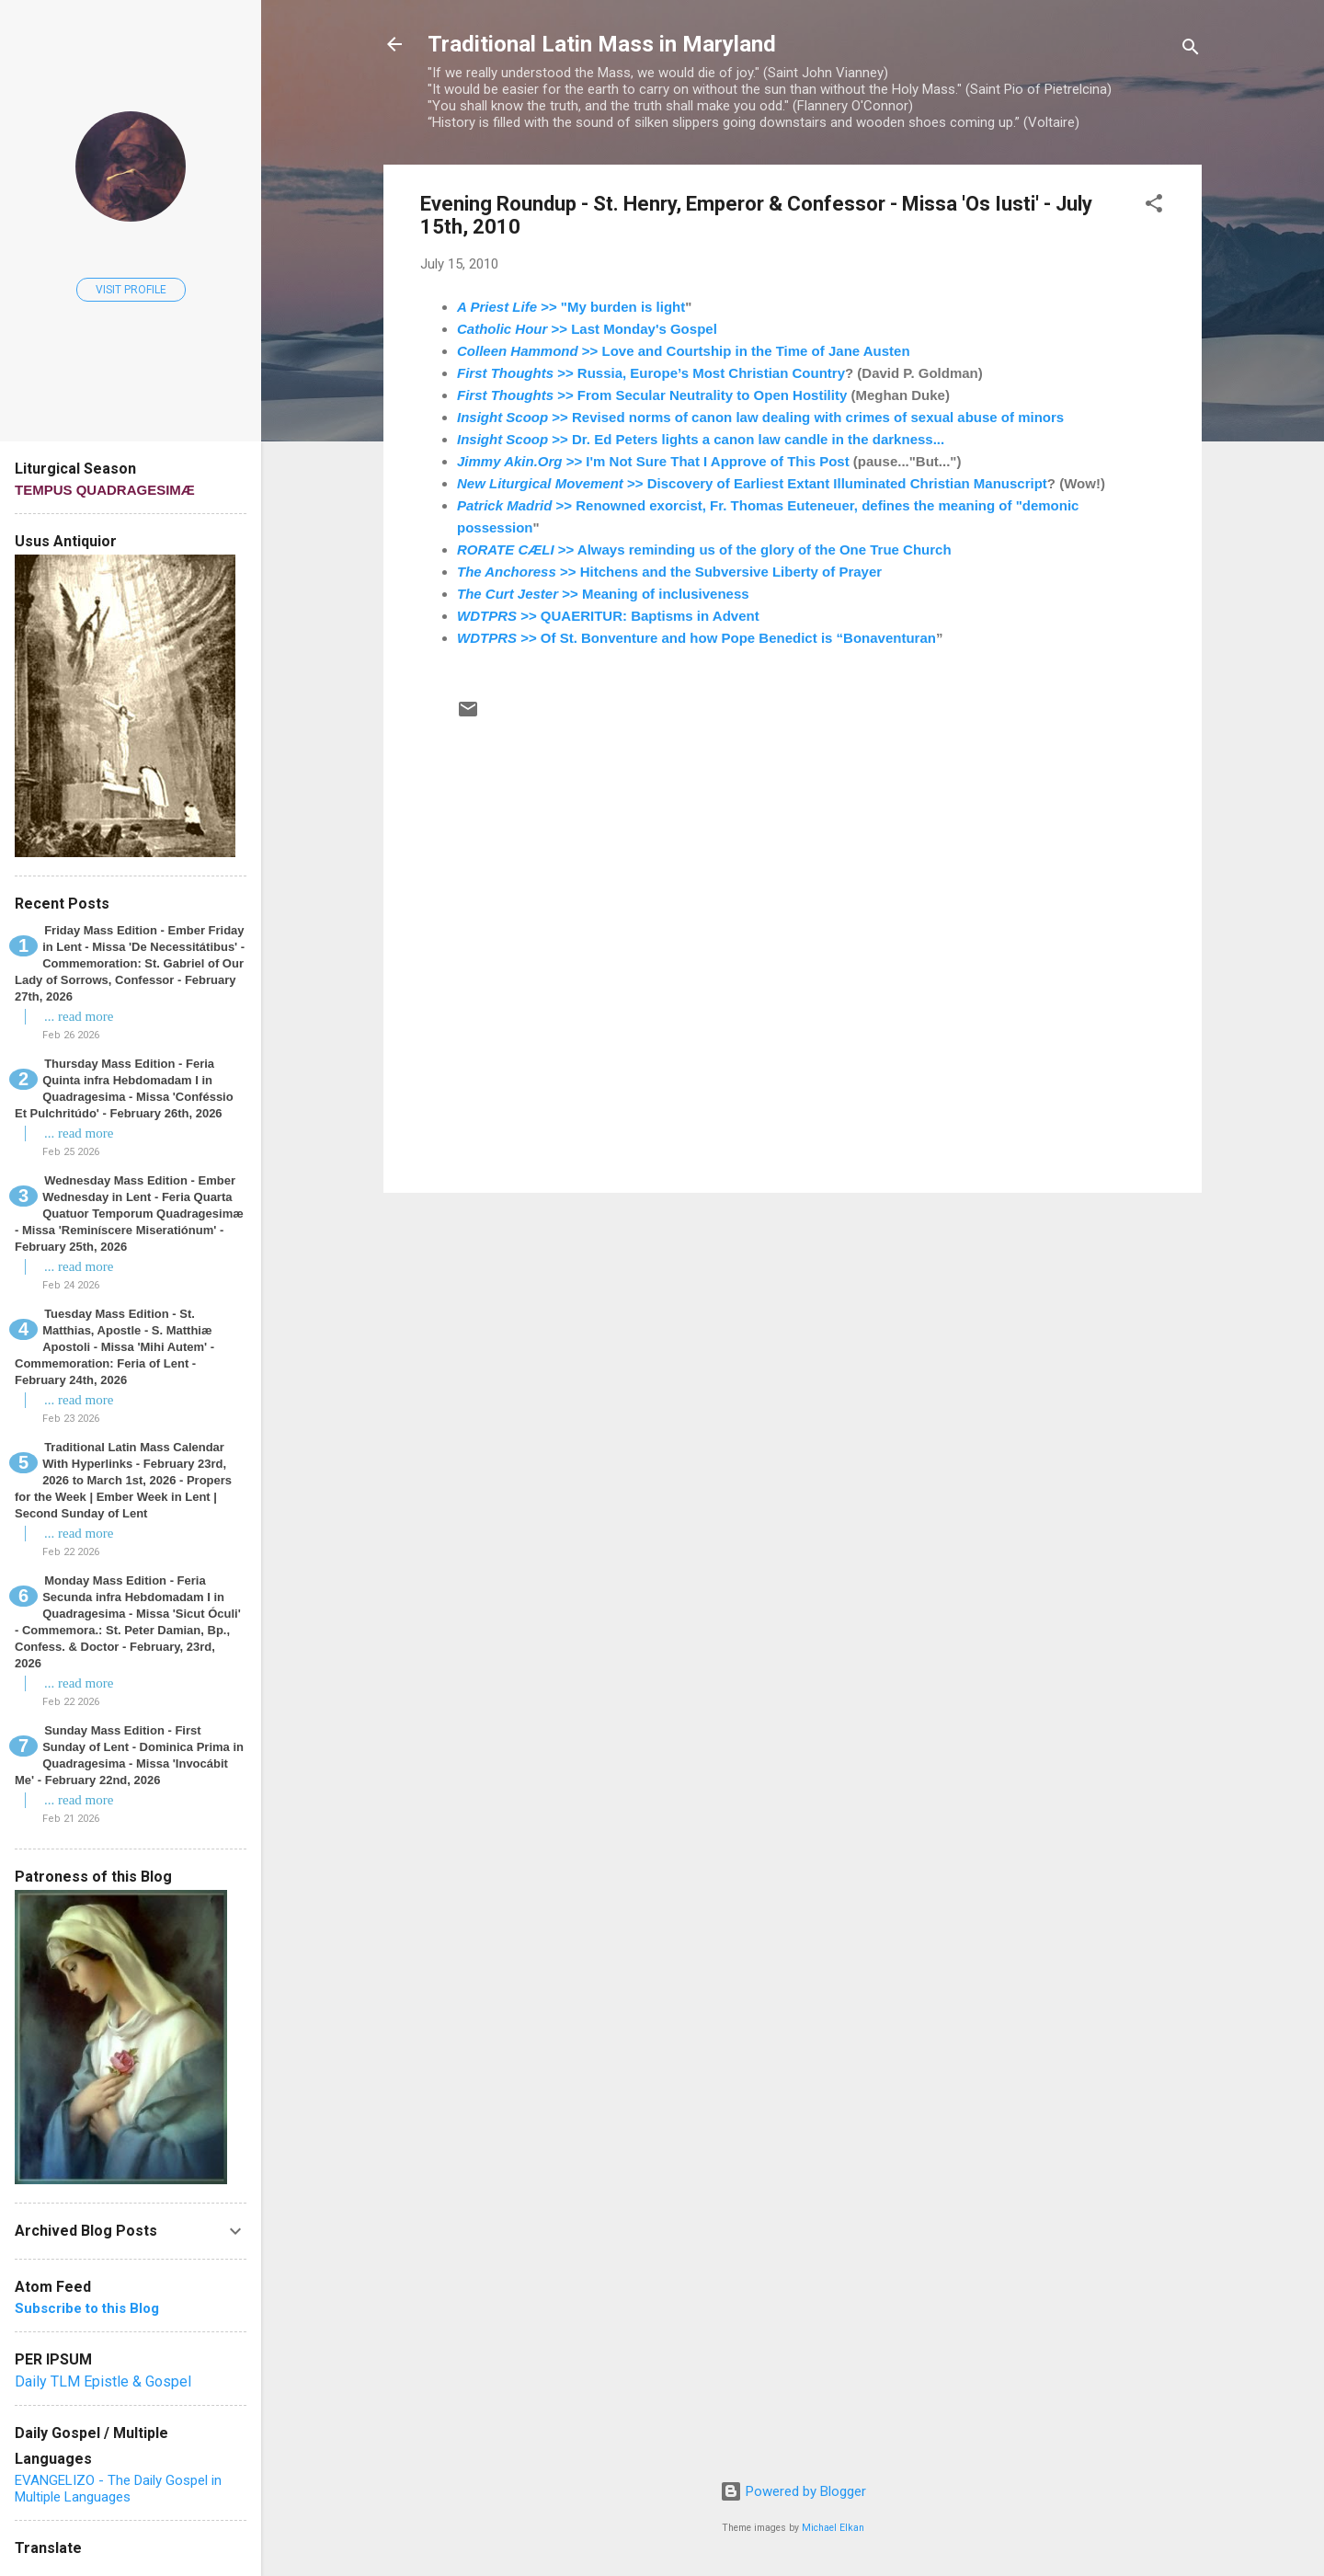 The height and width of the screenshot is (2576, 1324). I want to click on [Search], so click(1191, 50).